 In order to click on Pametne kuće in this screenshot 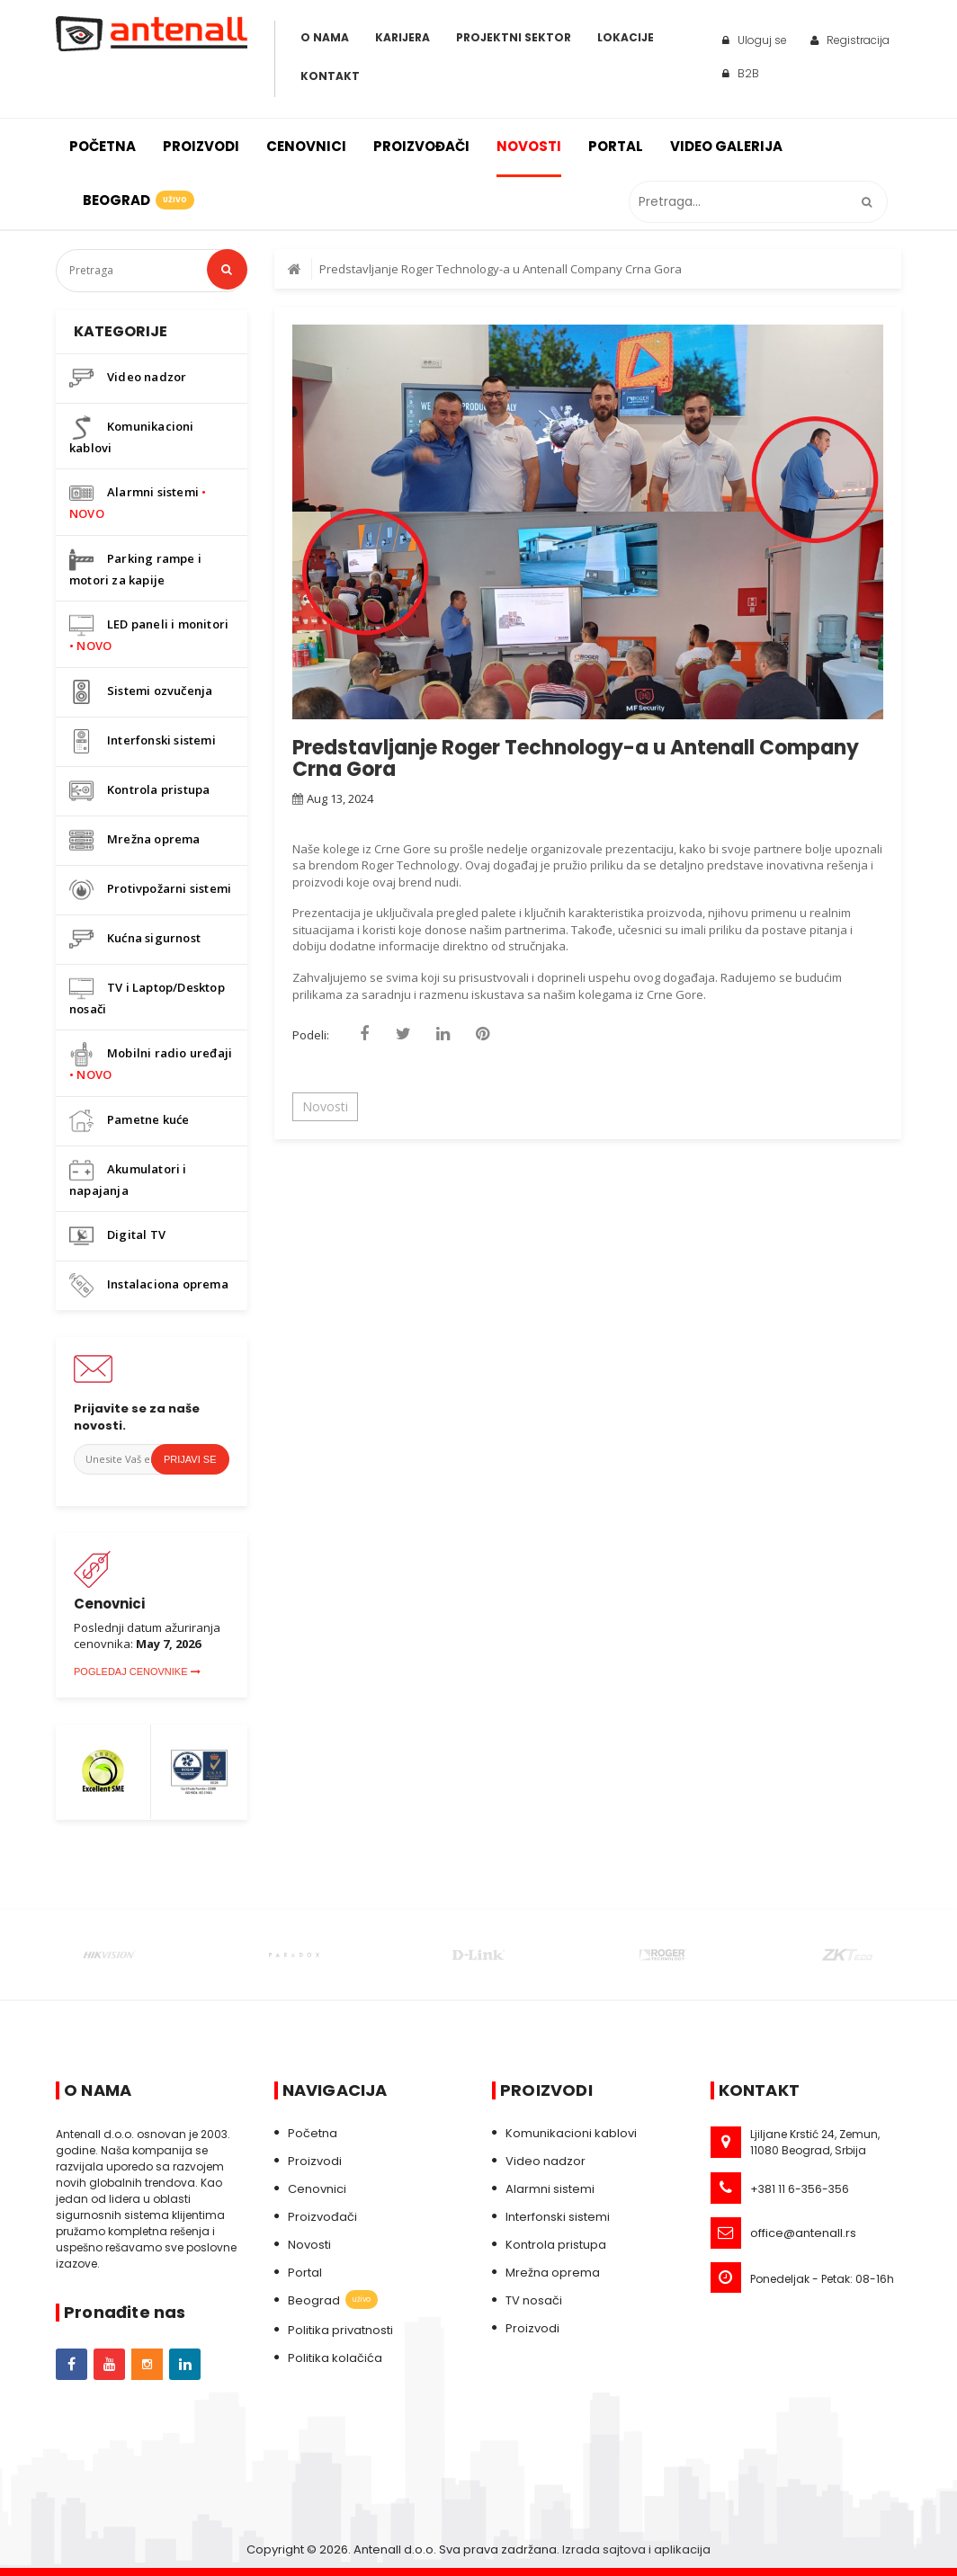, I will do `click(129, 1121)`.